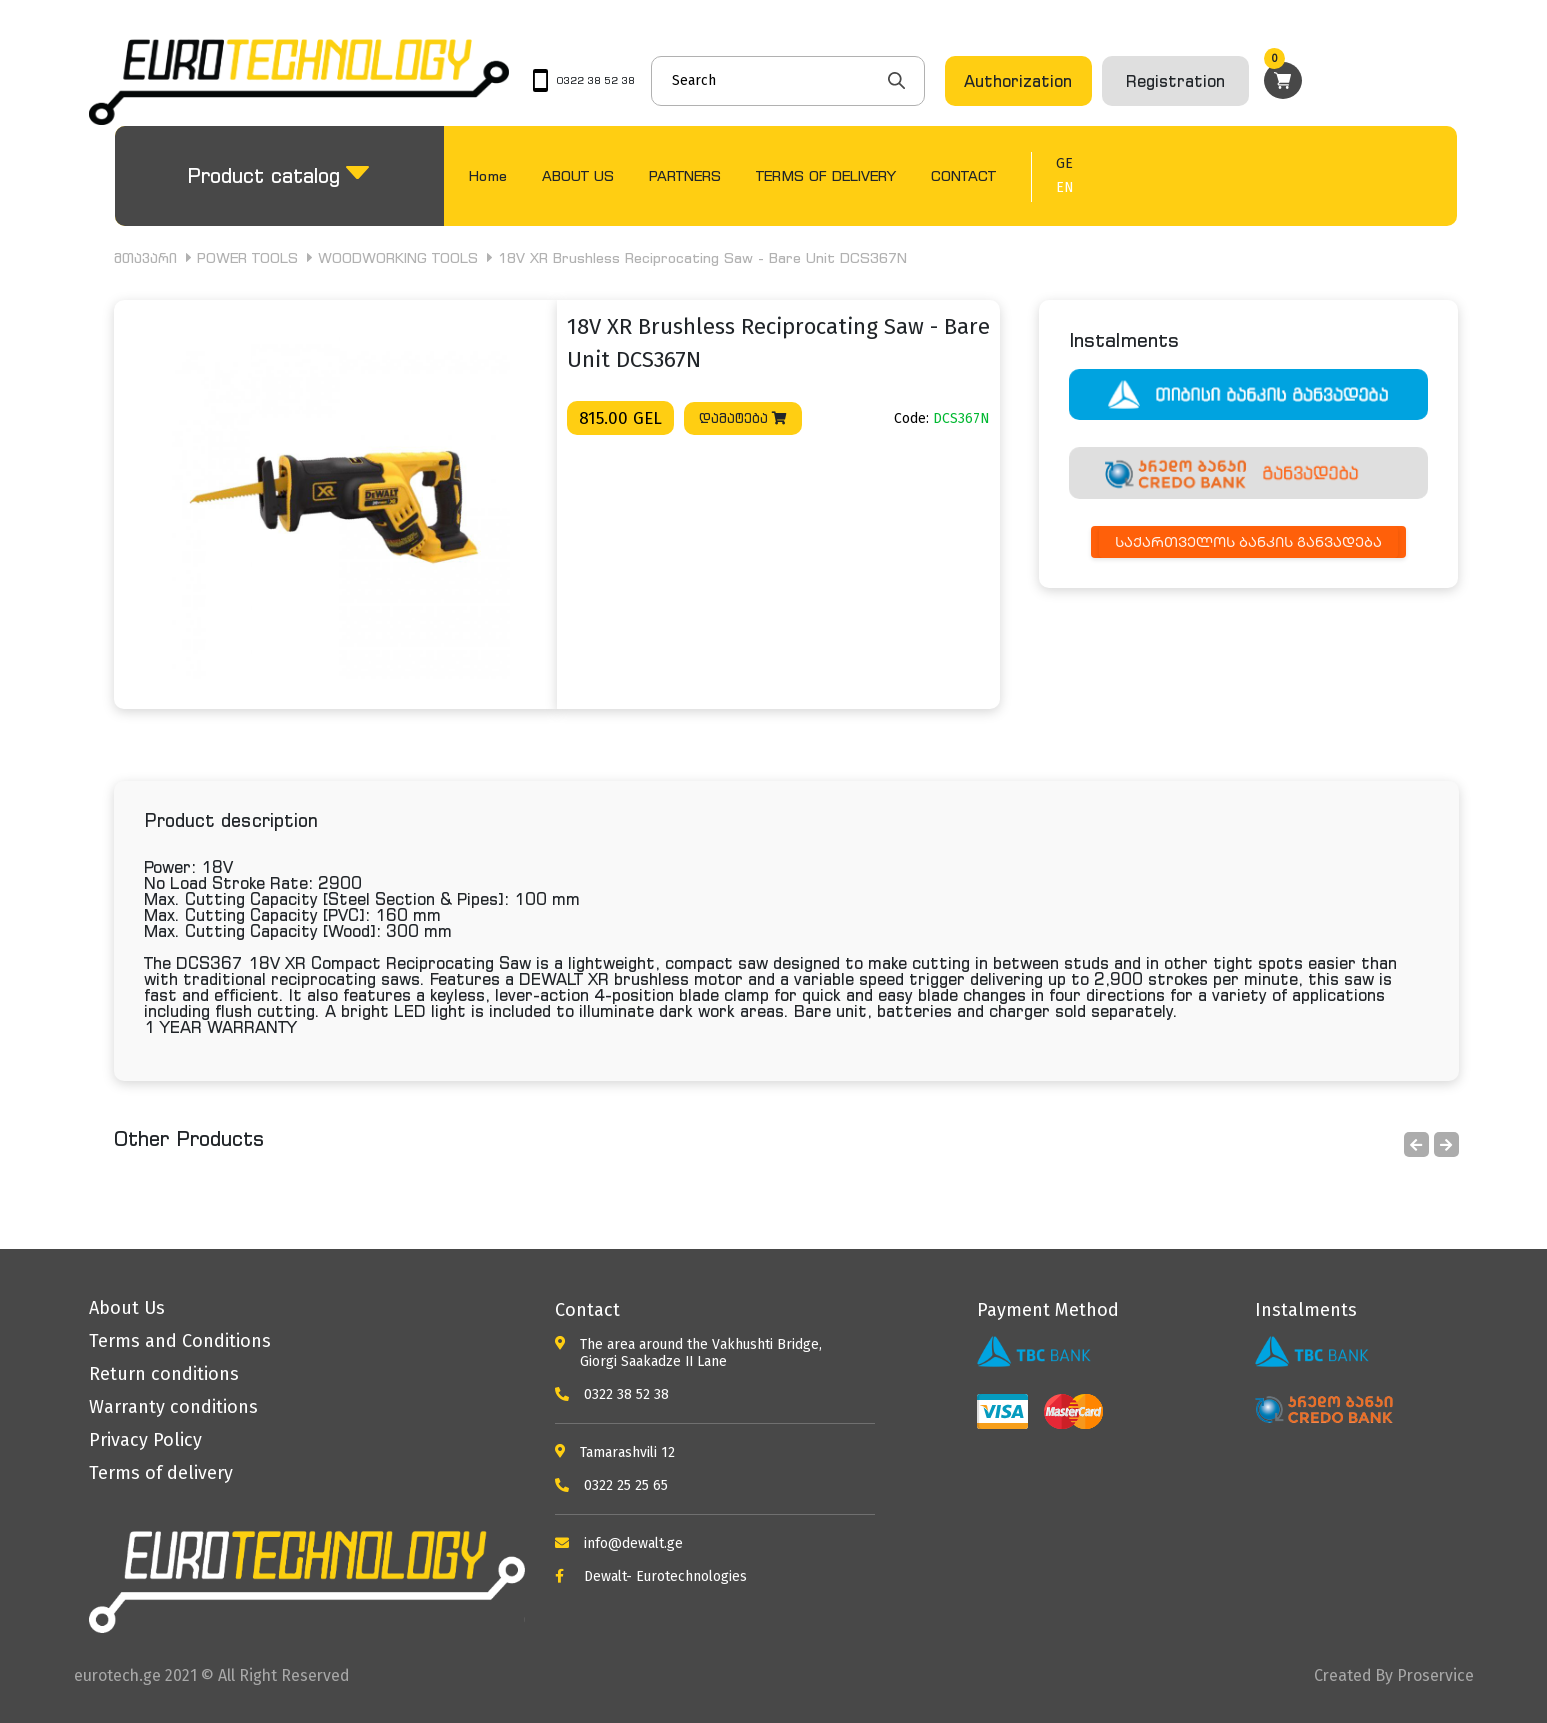  Describe the element at coordinates (145, 1440) in the screenshot. I see `Privacy Policy` at that location.